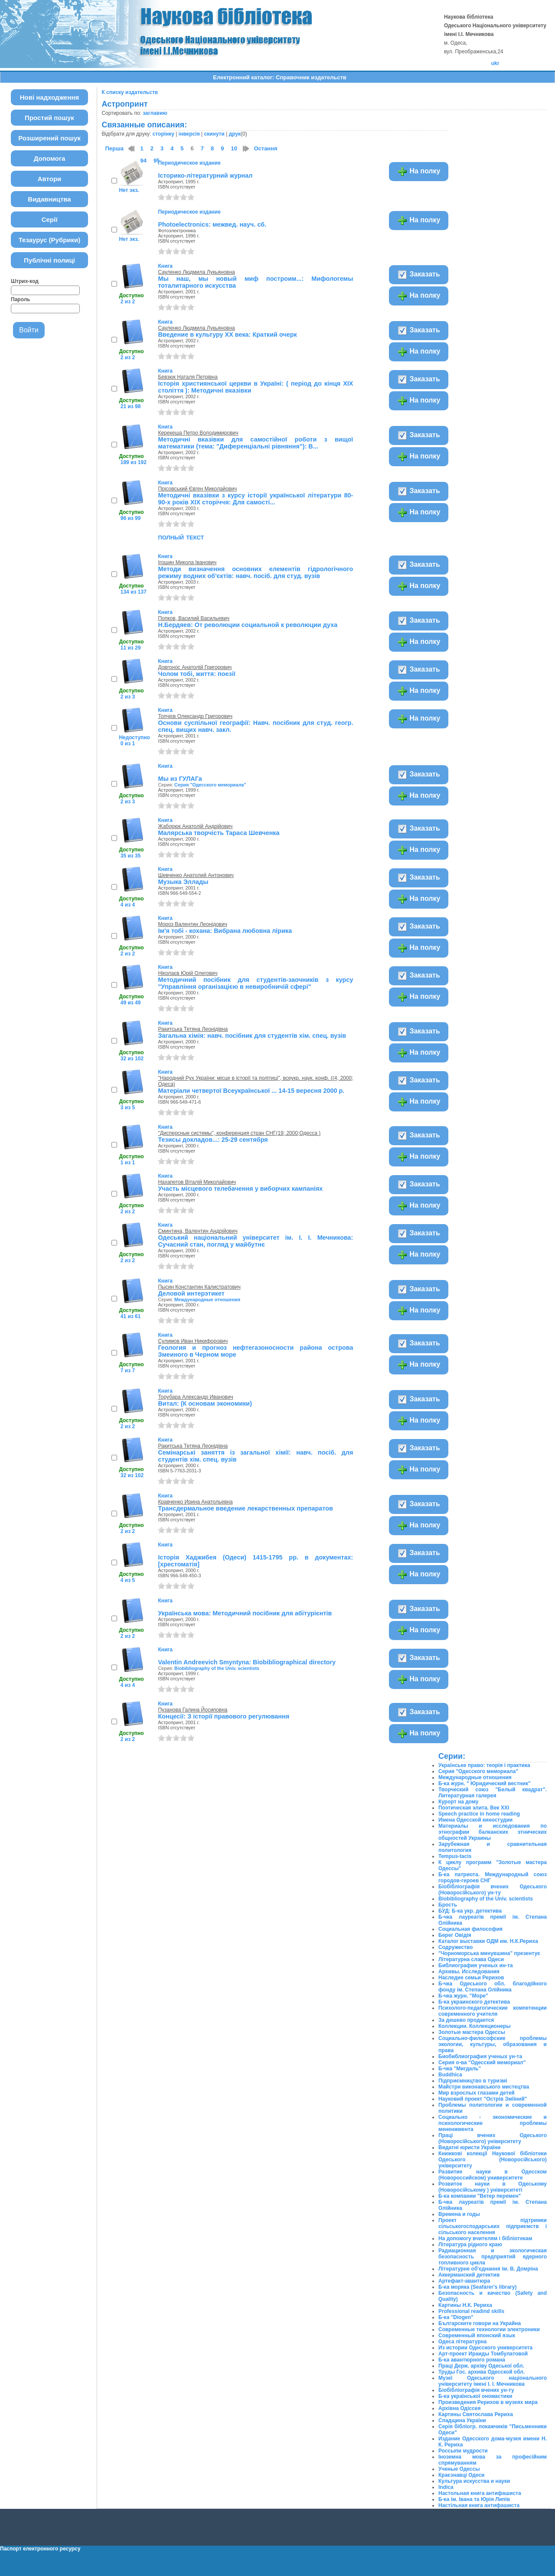  Describe the element at coordinates (191, 1293) in the screenshot. I see `Деловой интерэтикет` at that location.